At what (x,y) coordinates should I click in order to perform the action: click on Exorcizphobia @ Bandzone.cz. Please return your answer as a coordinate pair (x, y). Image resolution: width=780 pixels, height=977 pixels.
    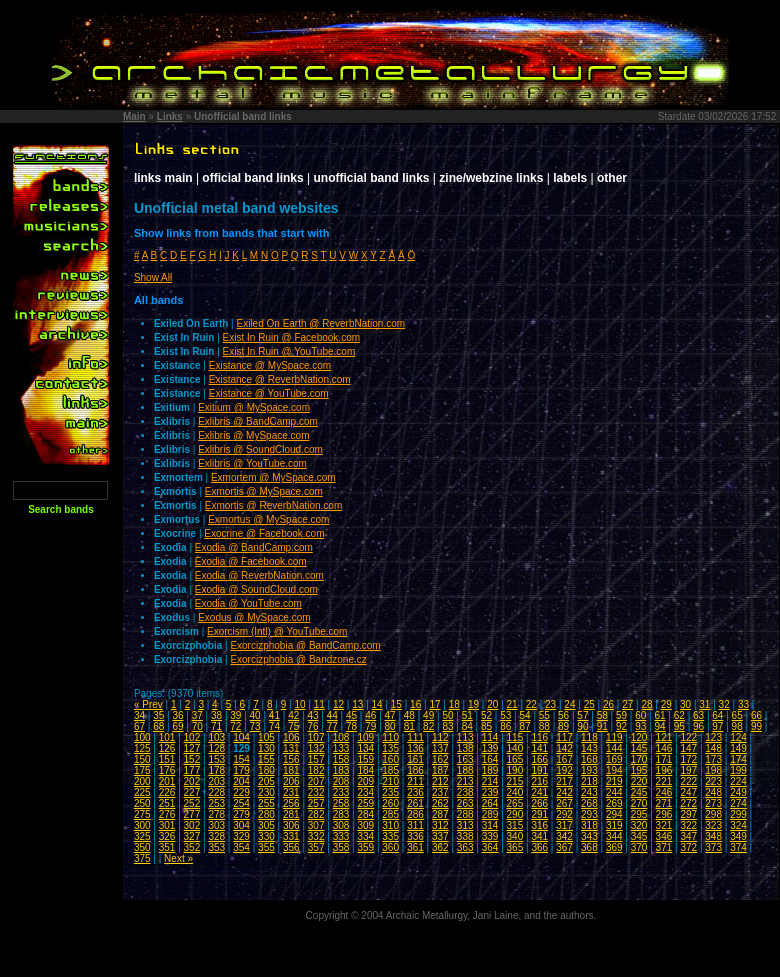
    Looking at the image, I should click on (298, 659).